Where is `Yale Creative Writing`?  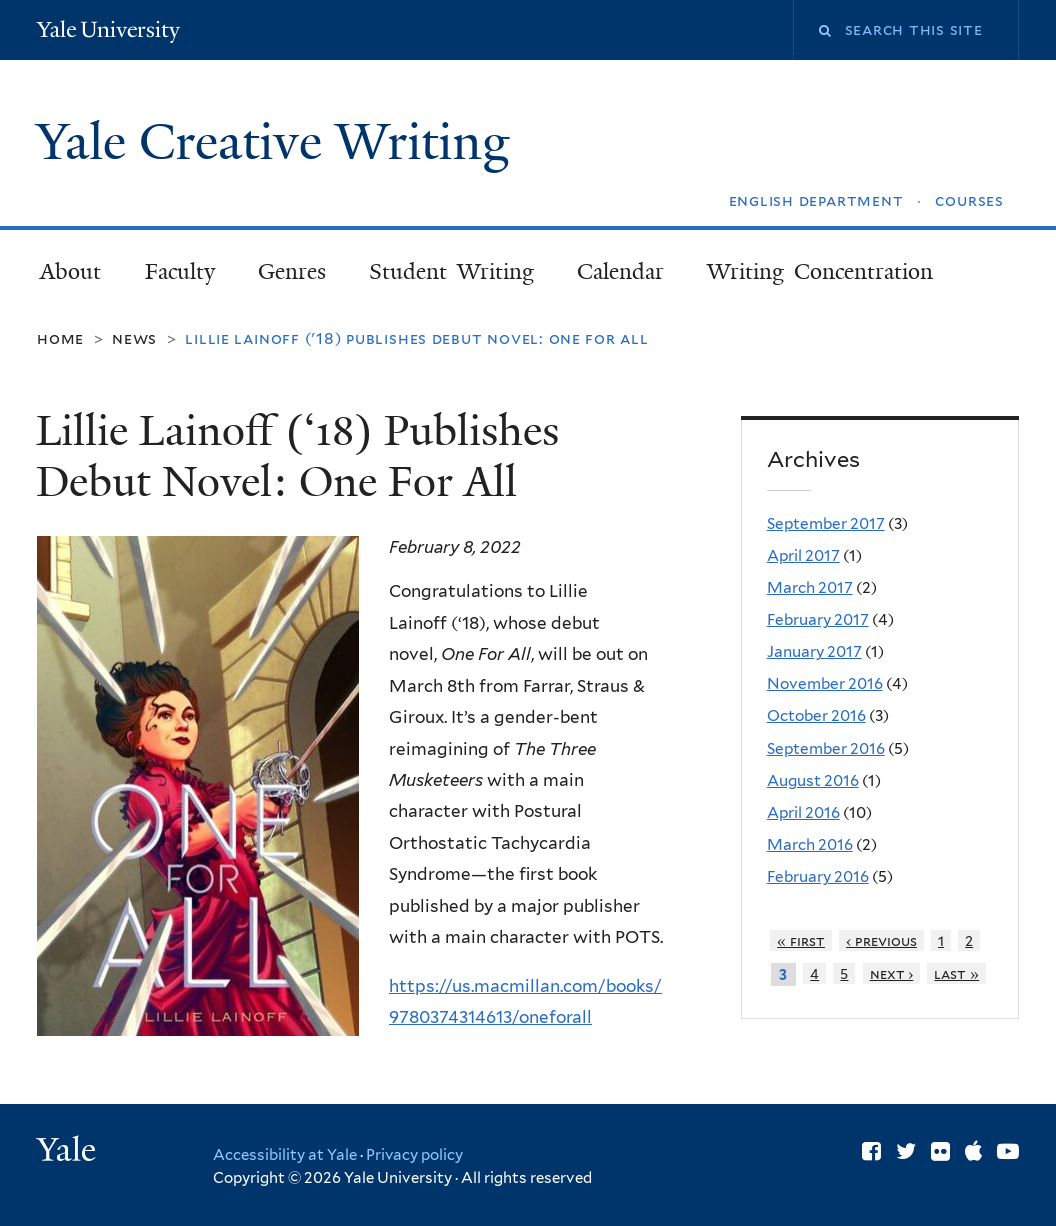 Yale Creative Writing is located at coordinates (279, 142).